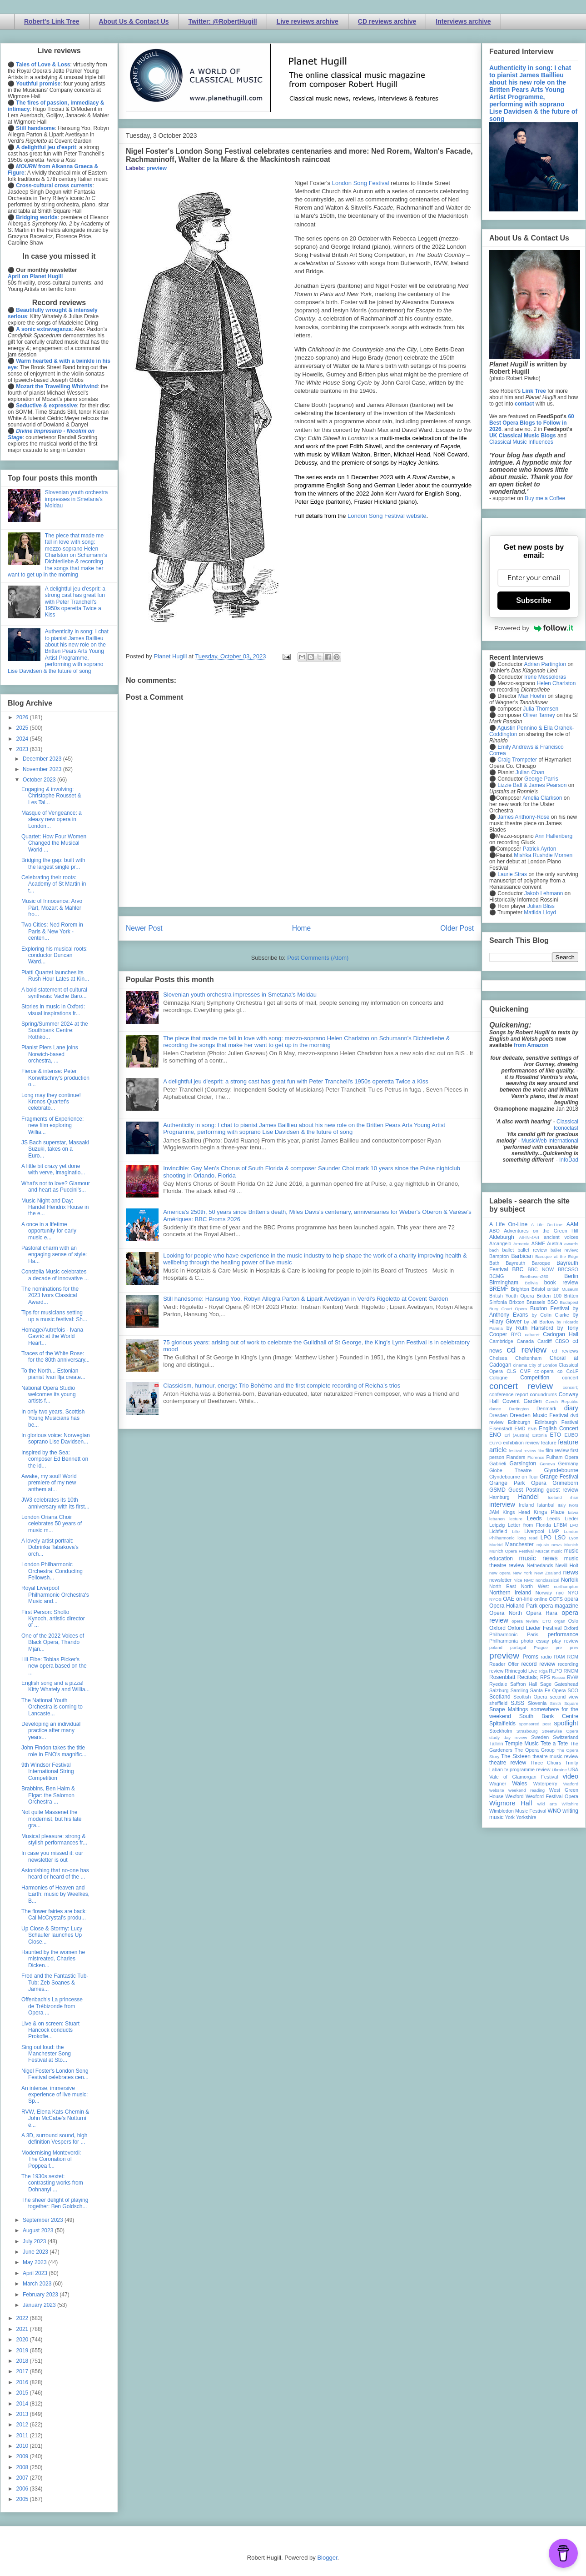  I want to click on Competition, so click(534, 1377).